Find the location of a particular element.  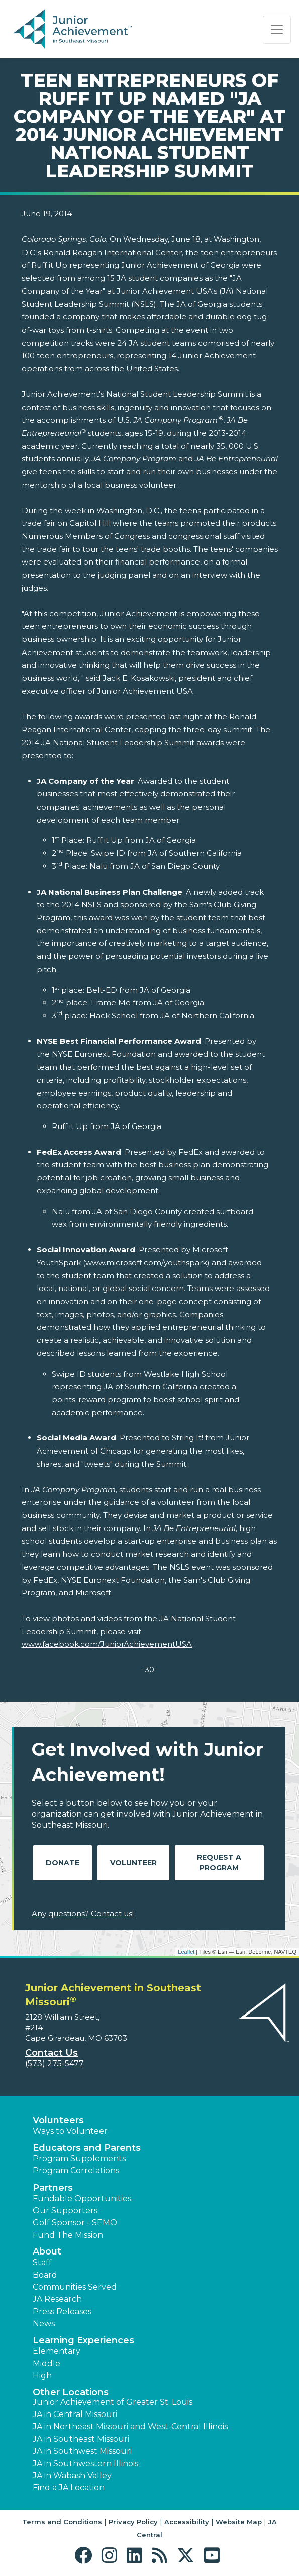

JA Research [button] is located at coordinates (57, 2299).